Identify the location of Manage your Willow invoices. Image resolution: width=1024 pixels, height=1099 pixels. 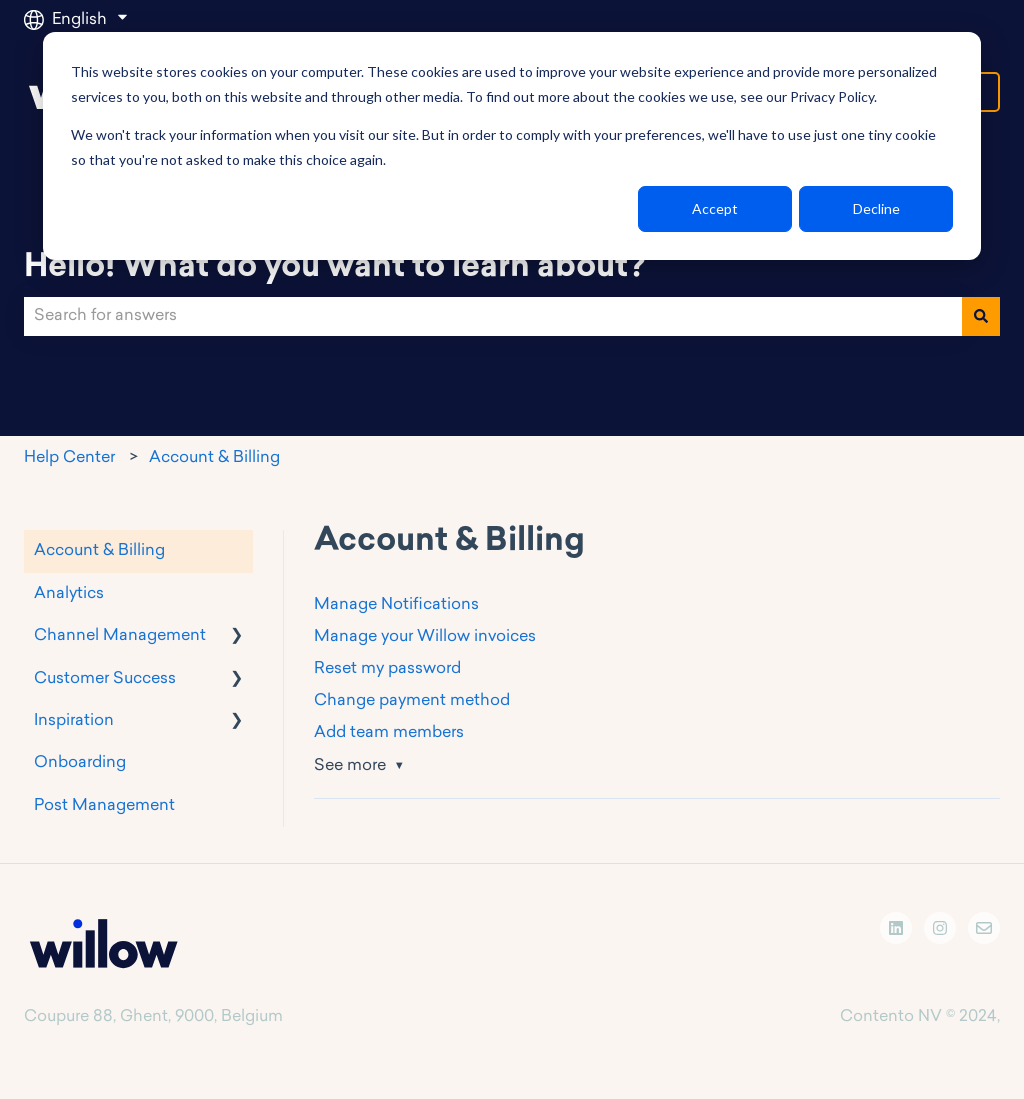
(425, 637).